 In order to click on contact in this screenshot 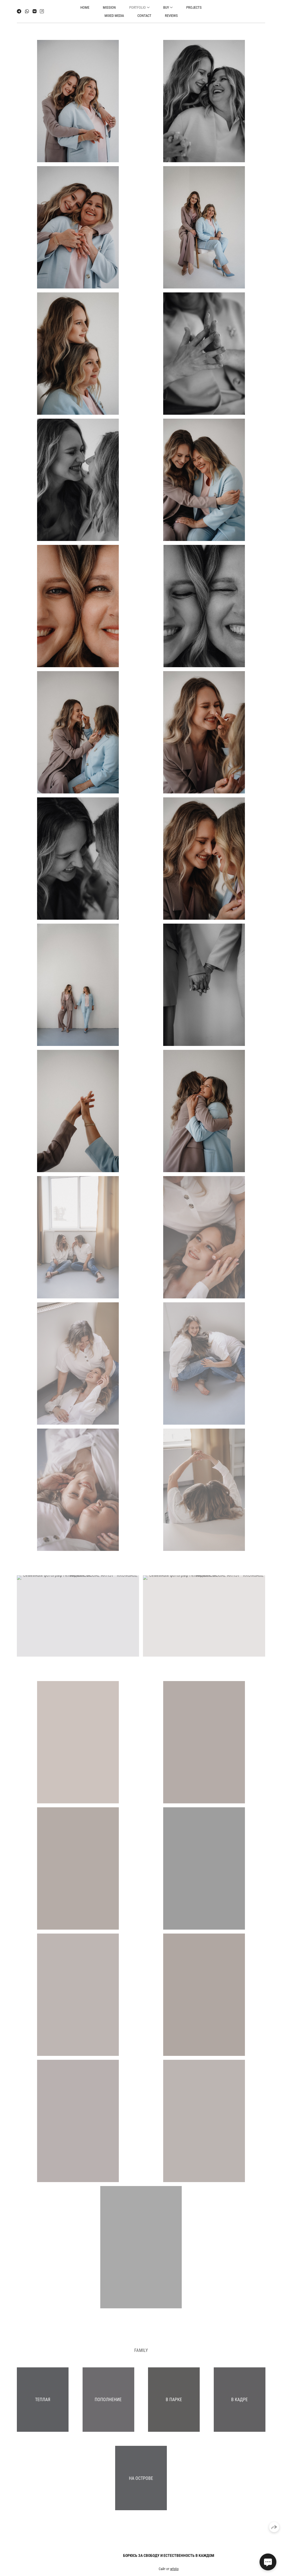, I will do `click(144, 15)`.